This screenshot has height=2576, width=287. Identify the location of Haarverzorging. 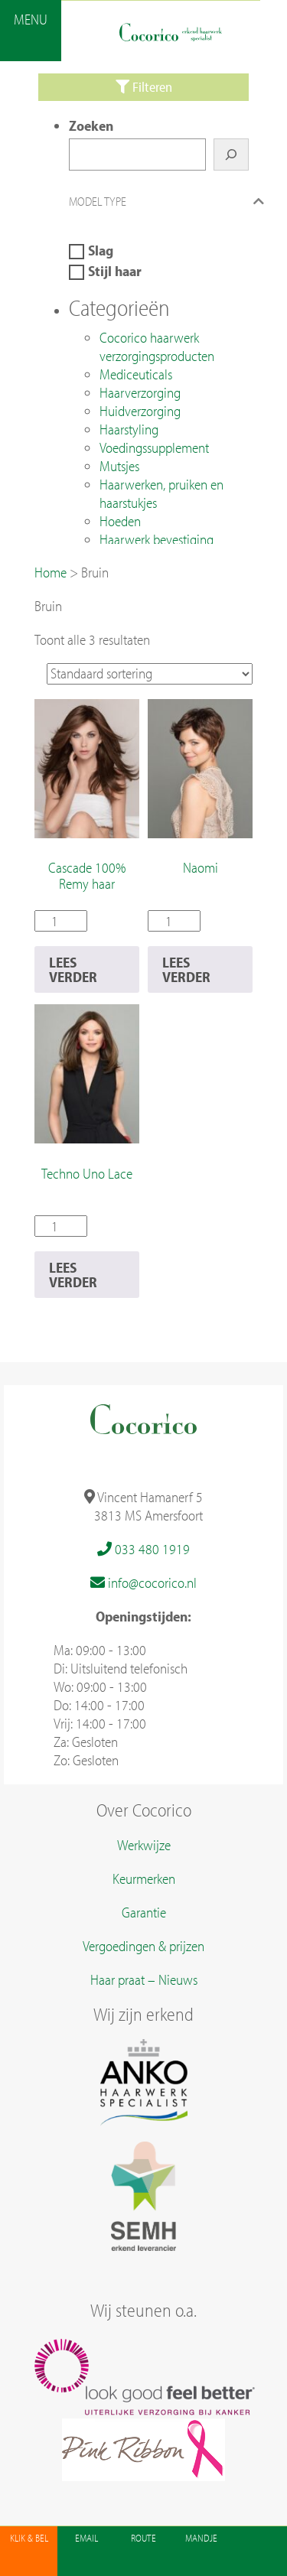
(140, 392).